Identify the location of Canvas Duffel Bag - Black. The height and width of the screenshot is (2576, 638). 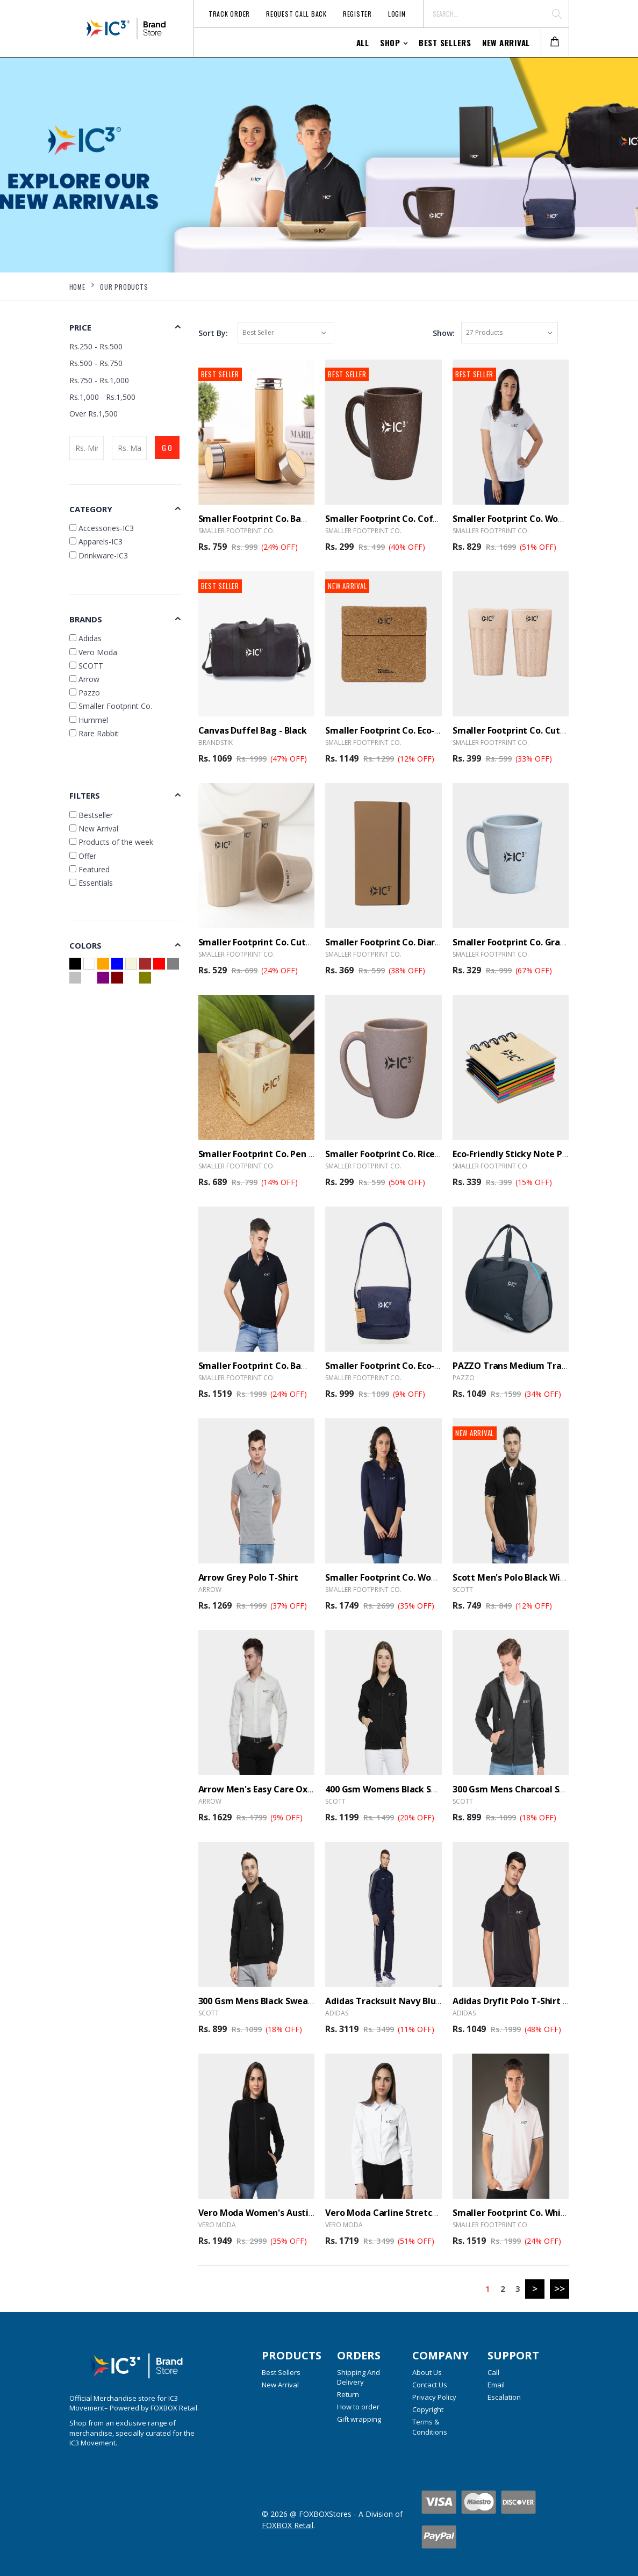
(252, 730).